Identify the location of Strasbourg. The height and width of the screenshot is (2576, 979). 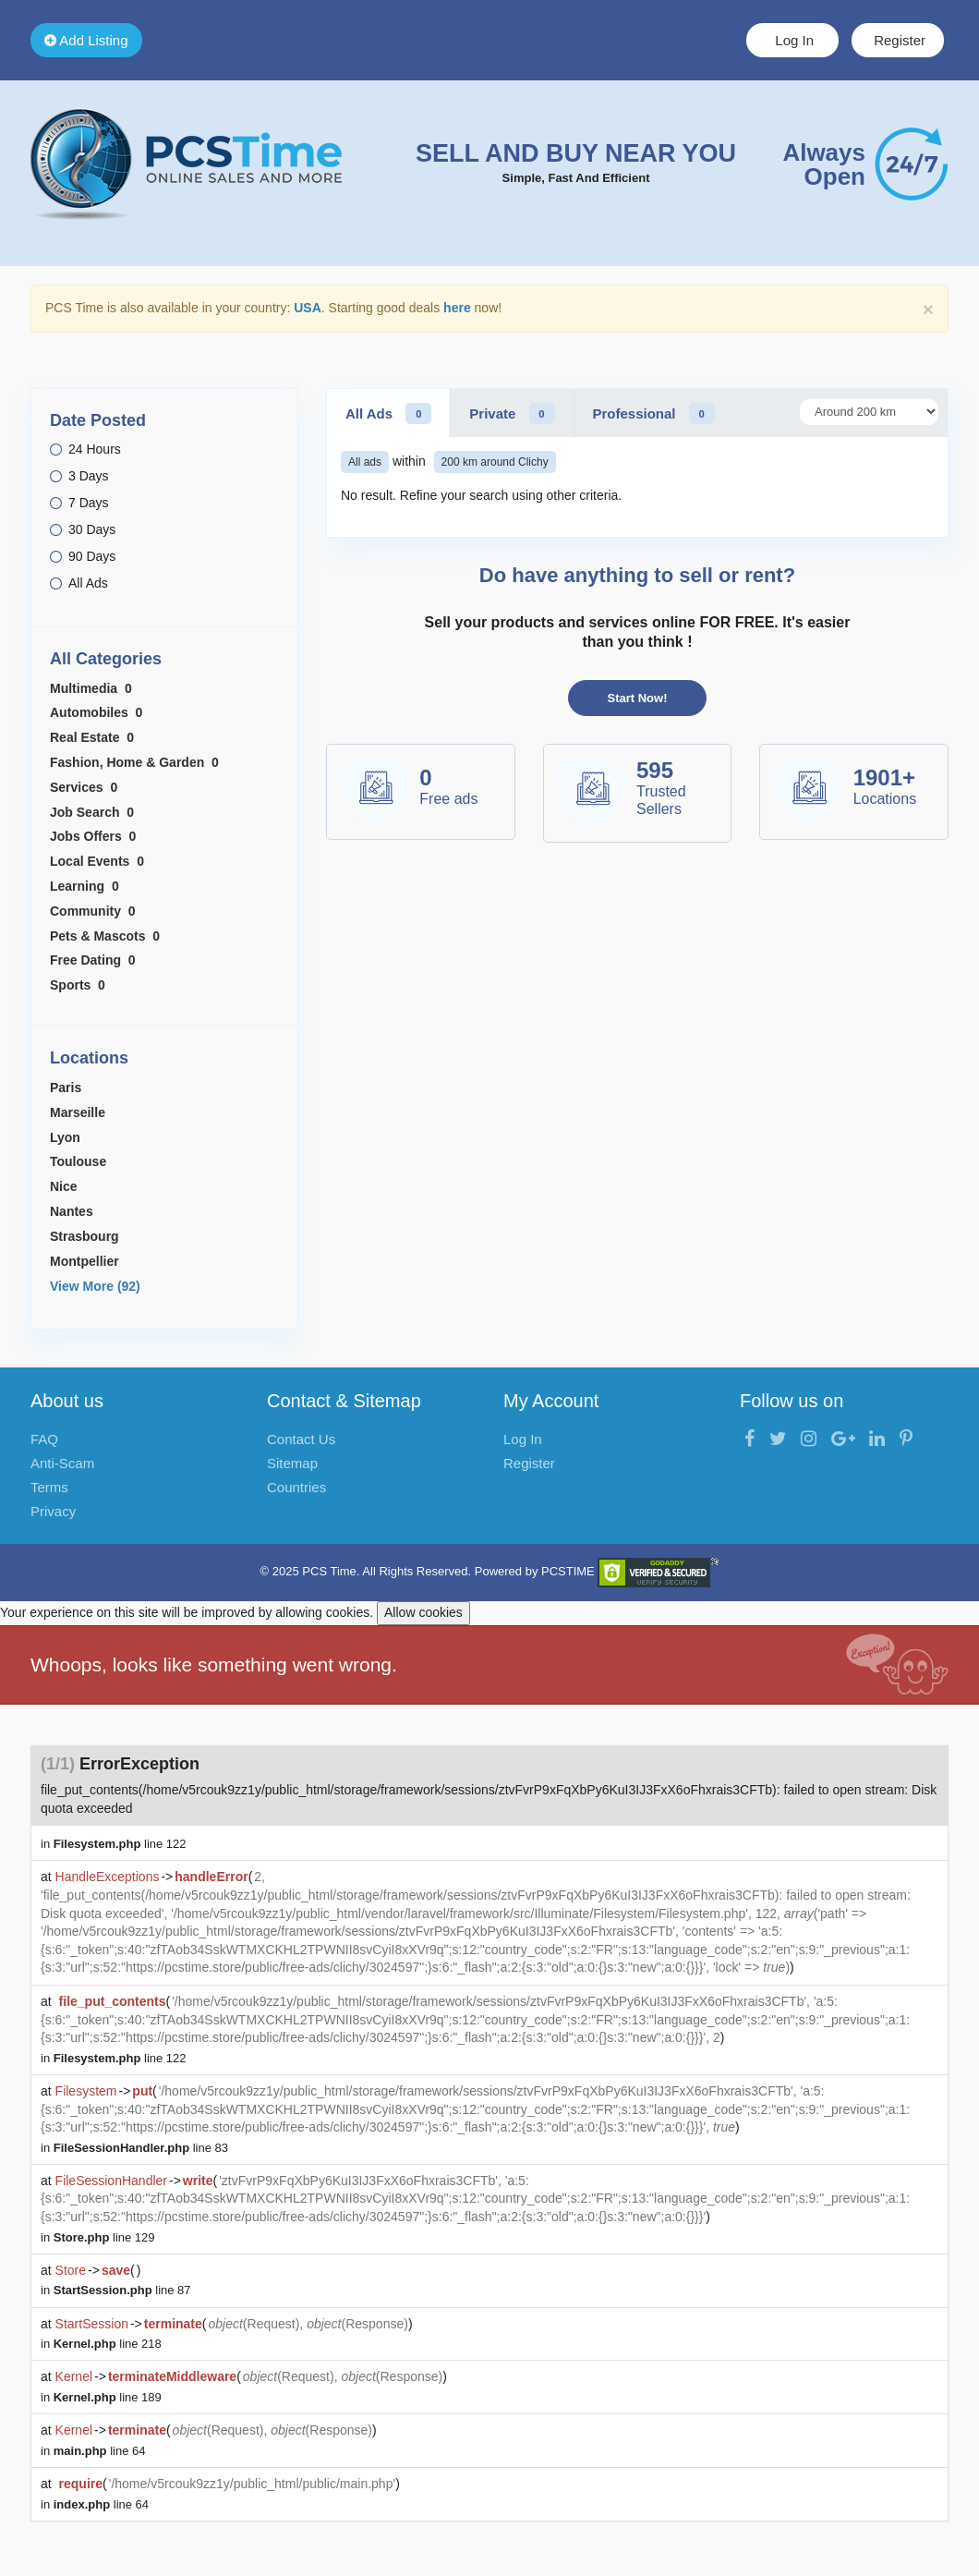
(84, 1236).